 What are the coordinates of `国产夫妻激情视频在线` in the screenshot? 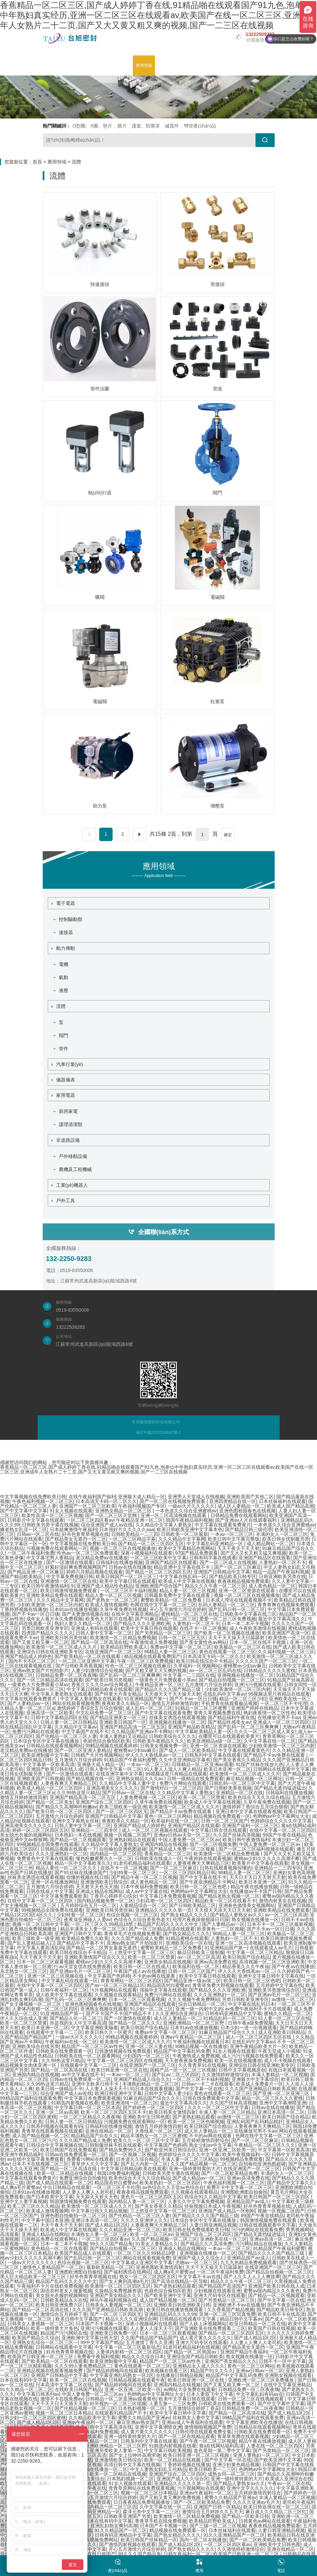 It's located at (85, 1614).